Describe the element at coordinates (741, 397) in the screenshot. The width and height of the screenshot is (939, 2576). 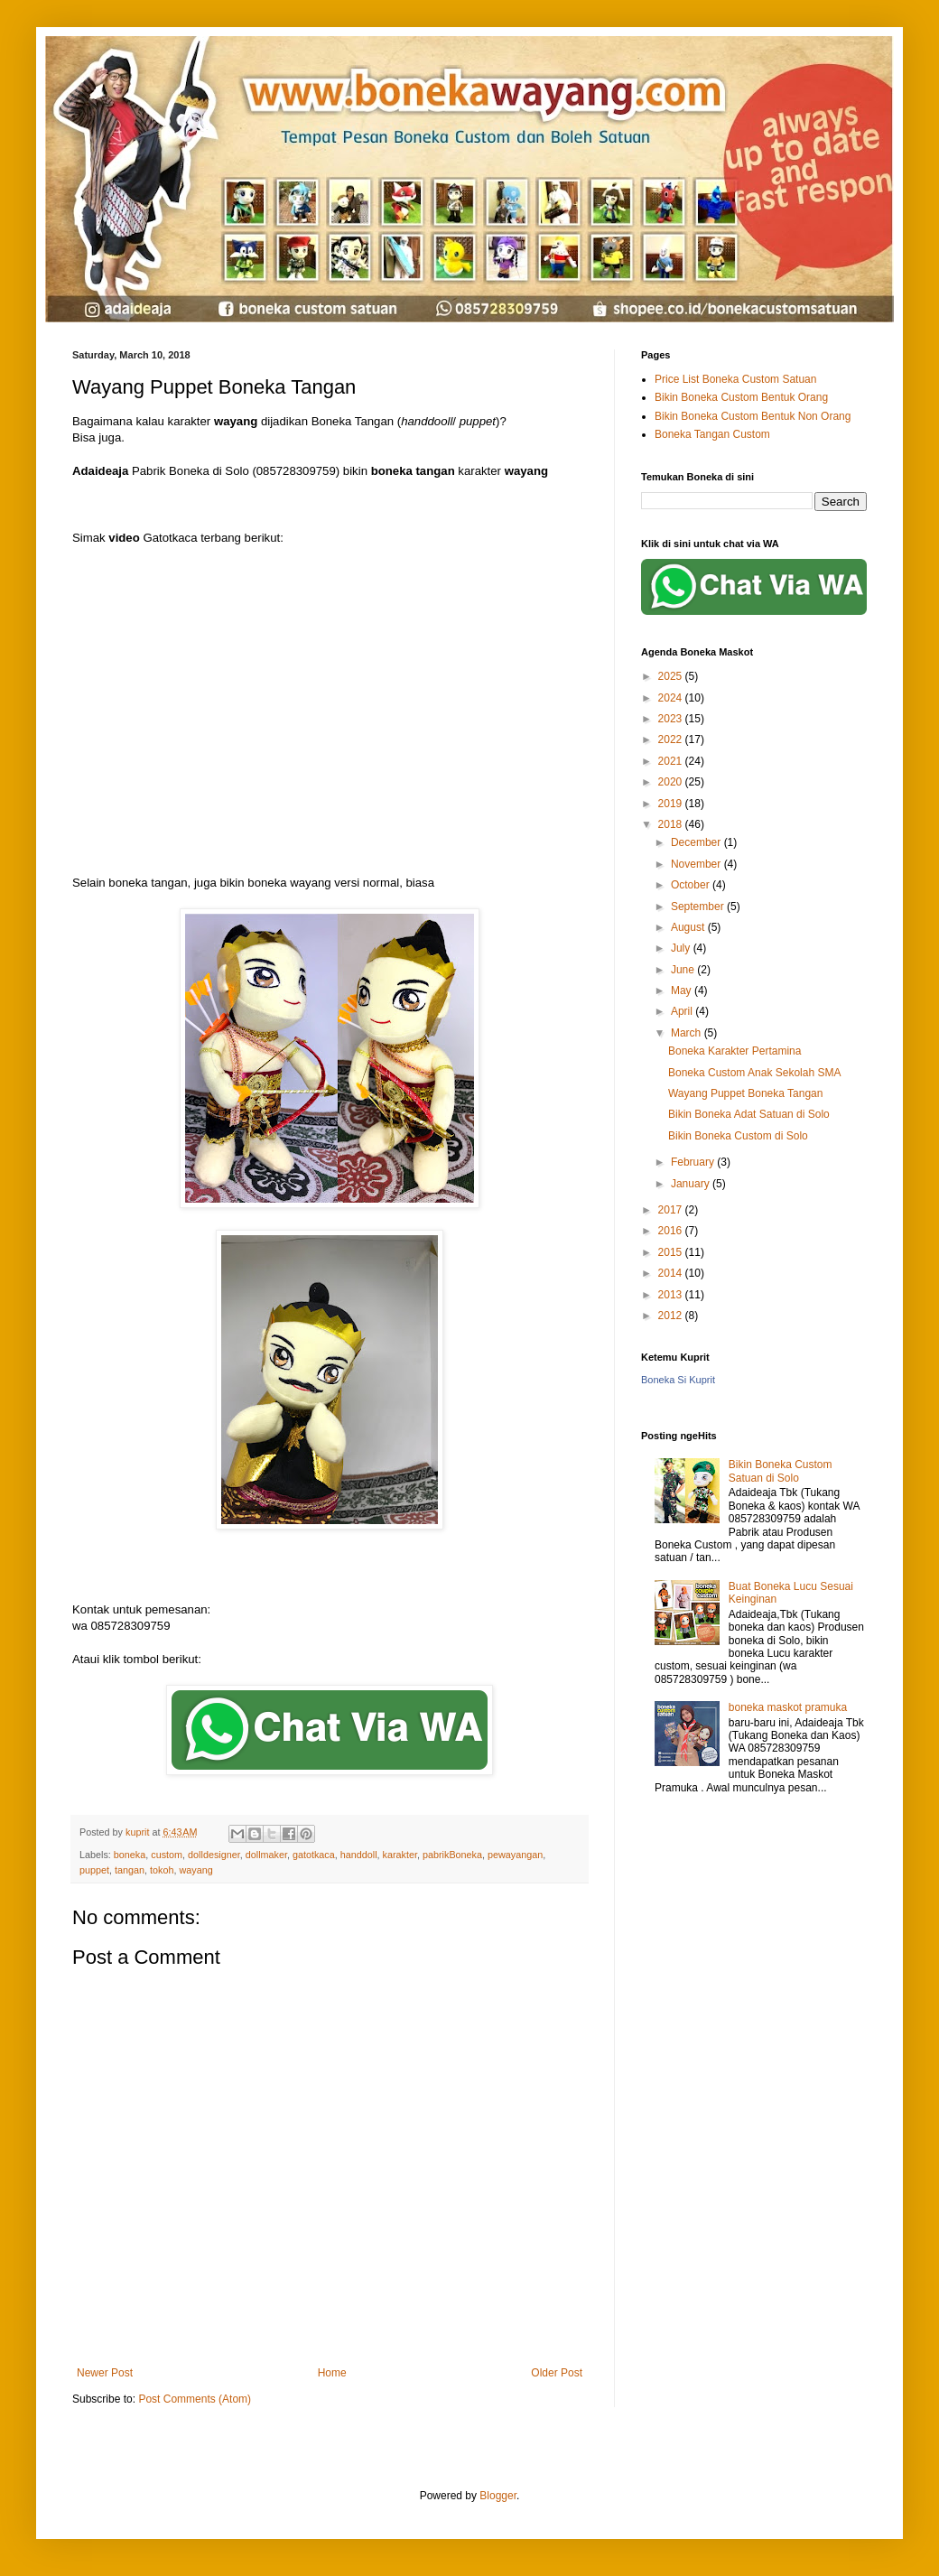
I see `Bikin Boneka Custom Bentuk Orang` at that location.